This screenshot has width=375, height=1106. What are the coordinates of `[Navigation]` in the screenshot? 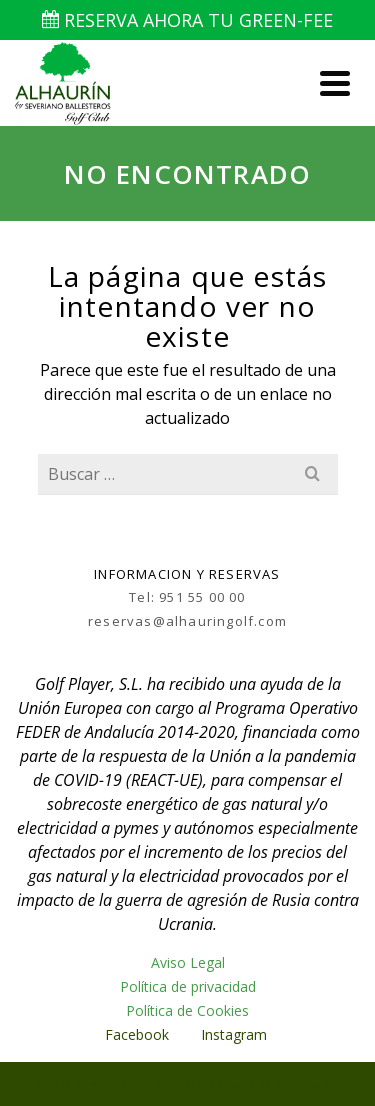 It's located at (335, 83).